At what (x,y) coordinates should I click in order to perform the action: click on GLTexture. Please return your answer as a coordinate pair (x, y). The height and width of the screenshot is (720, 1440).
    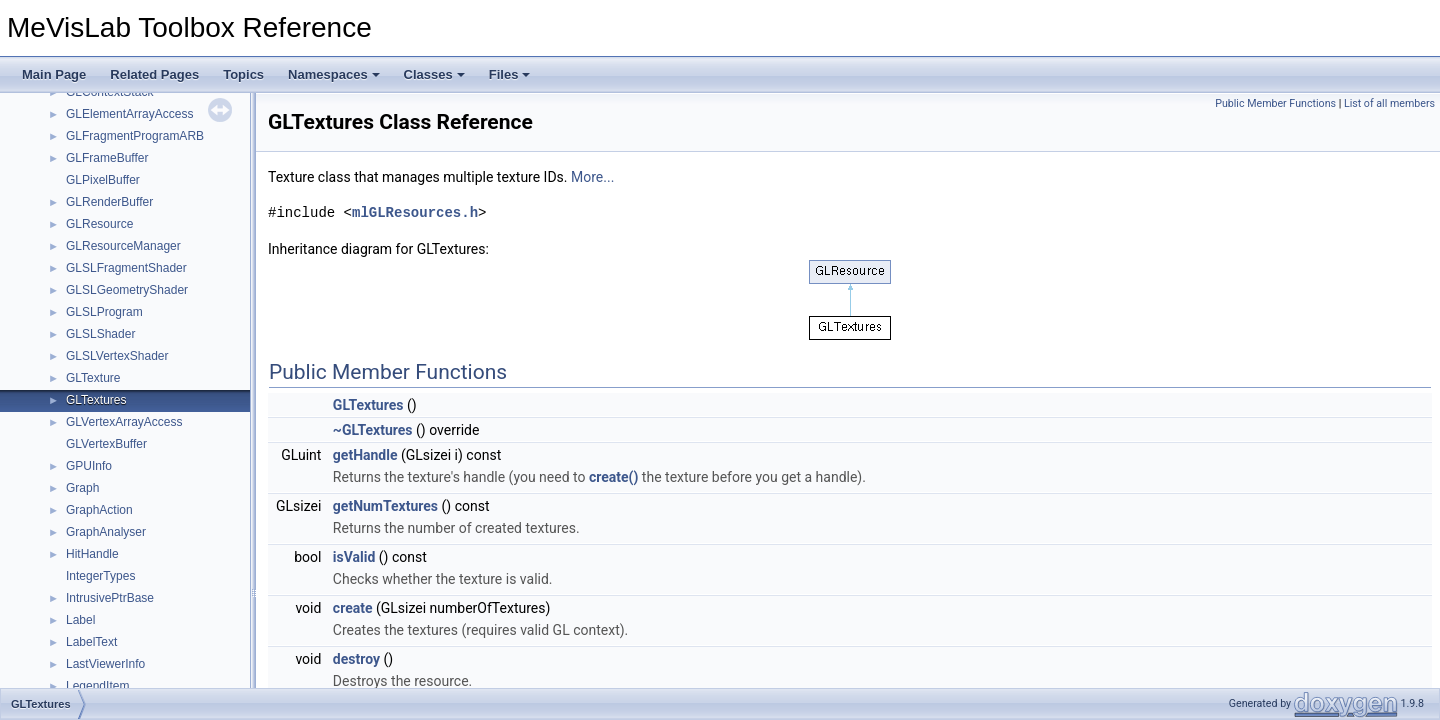
    Looking at the image, I should click on (93, 378).